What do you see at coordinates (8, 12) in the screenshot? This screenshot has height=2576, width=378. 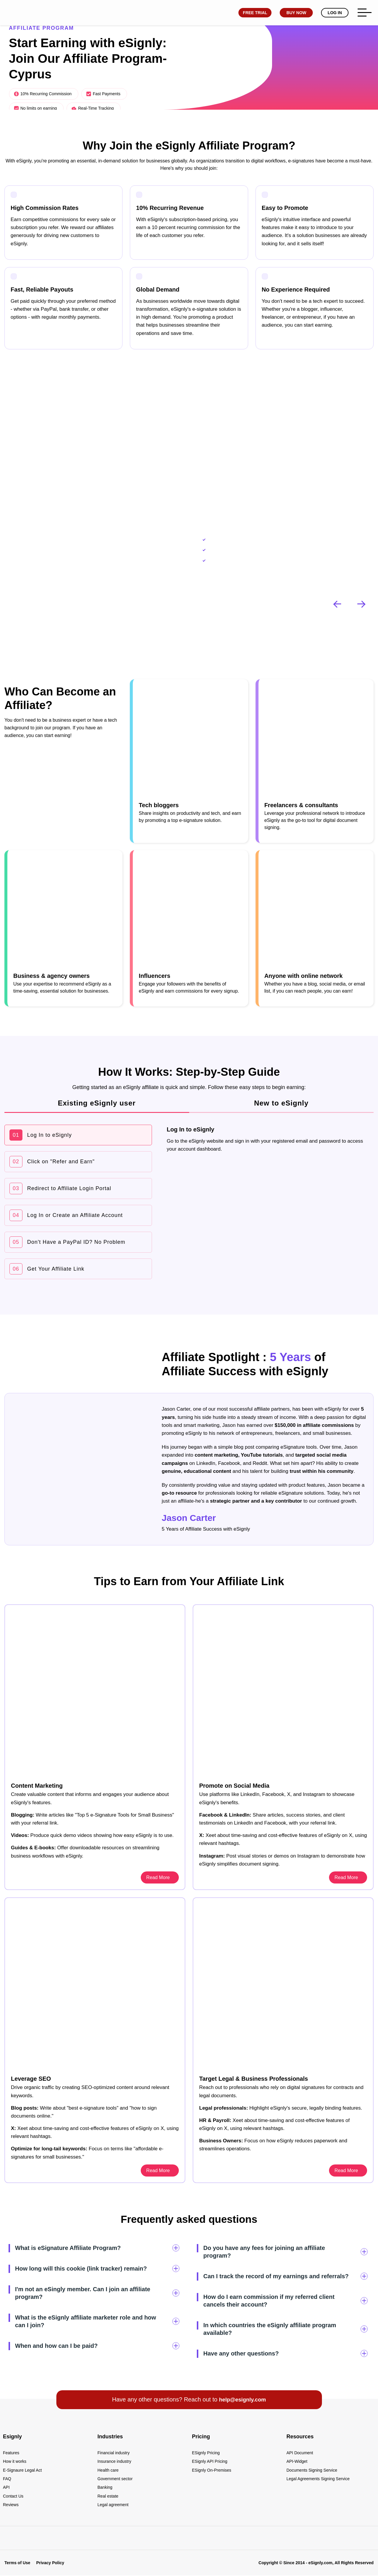 I see `[esignly.com]` at bounding box center [8, 12].